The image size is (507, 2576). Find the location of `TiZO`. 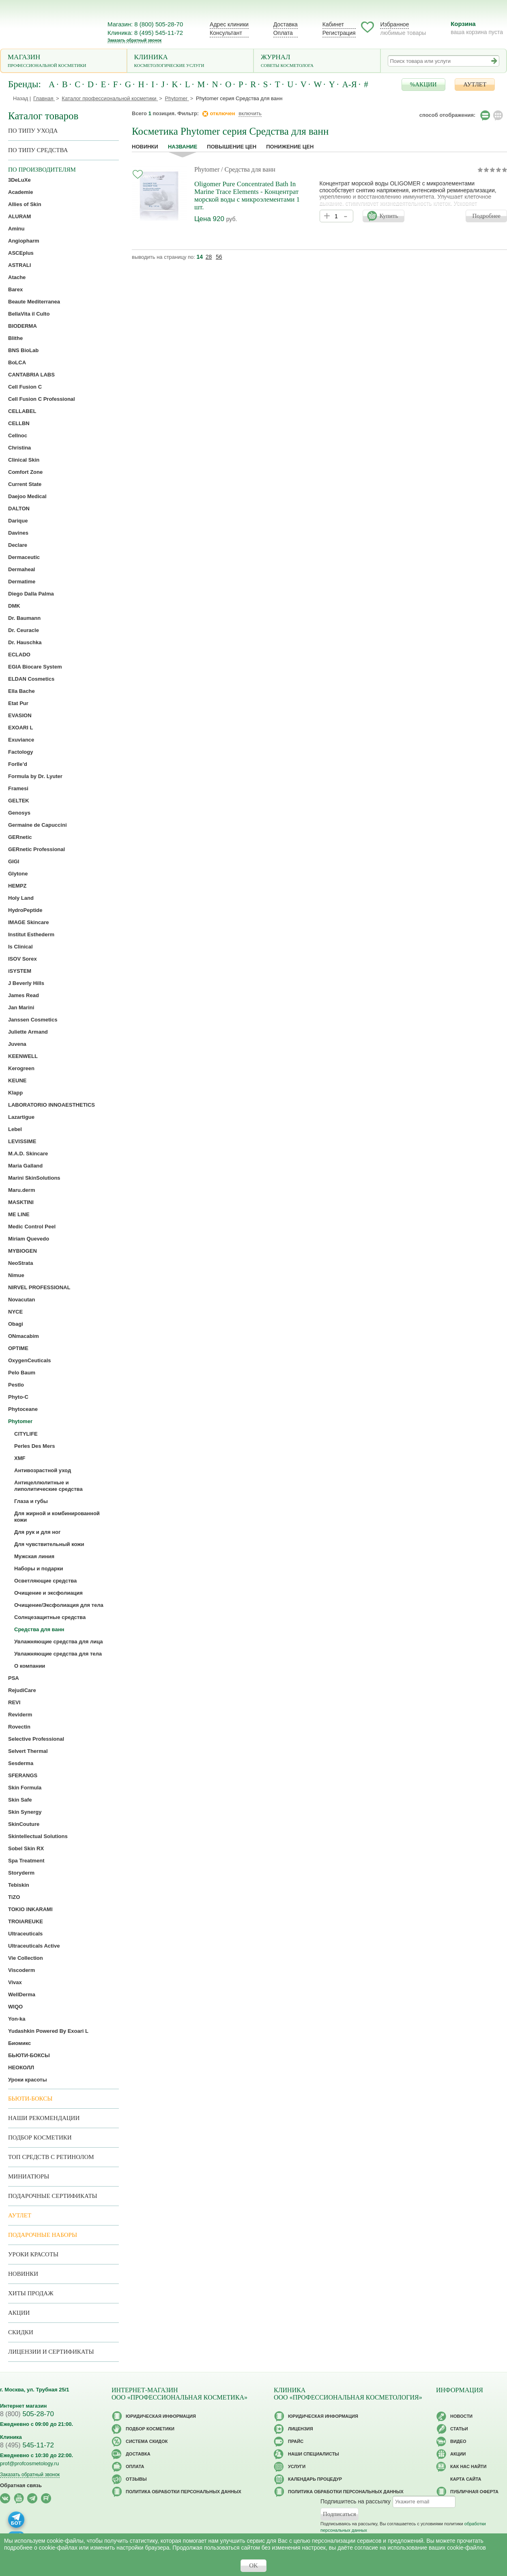

TiZO is located at coordinates (14, 1897).